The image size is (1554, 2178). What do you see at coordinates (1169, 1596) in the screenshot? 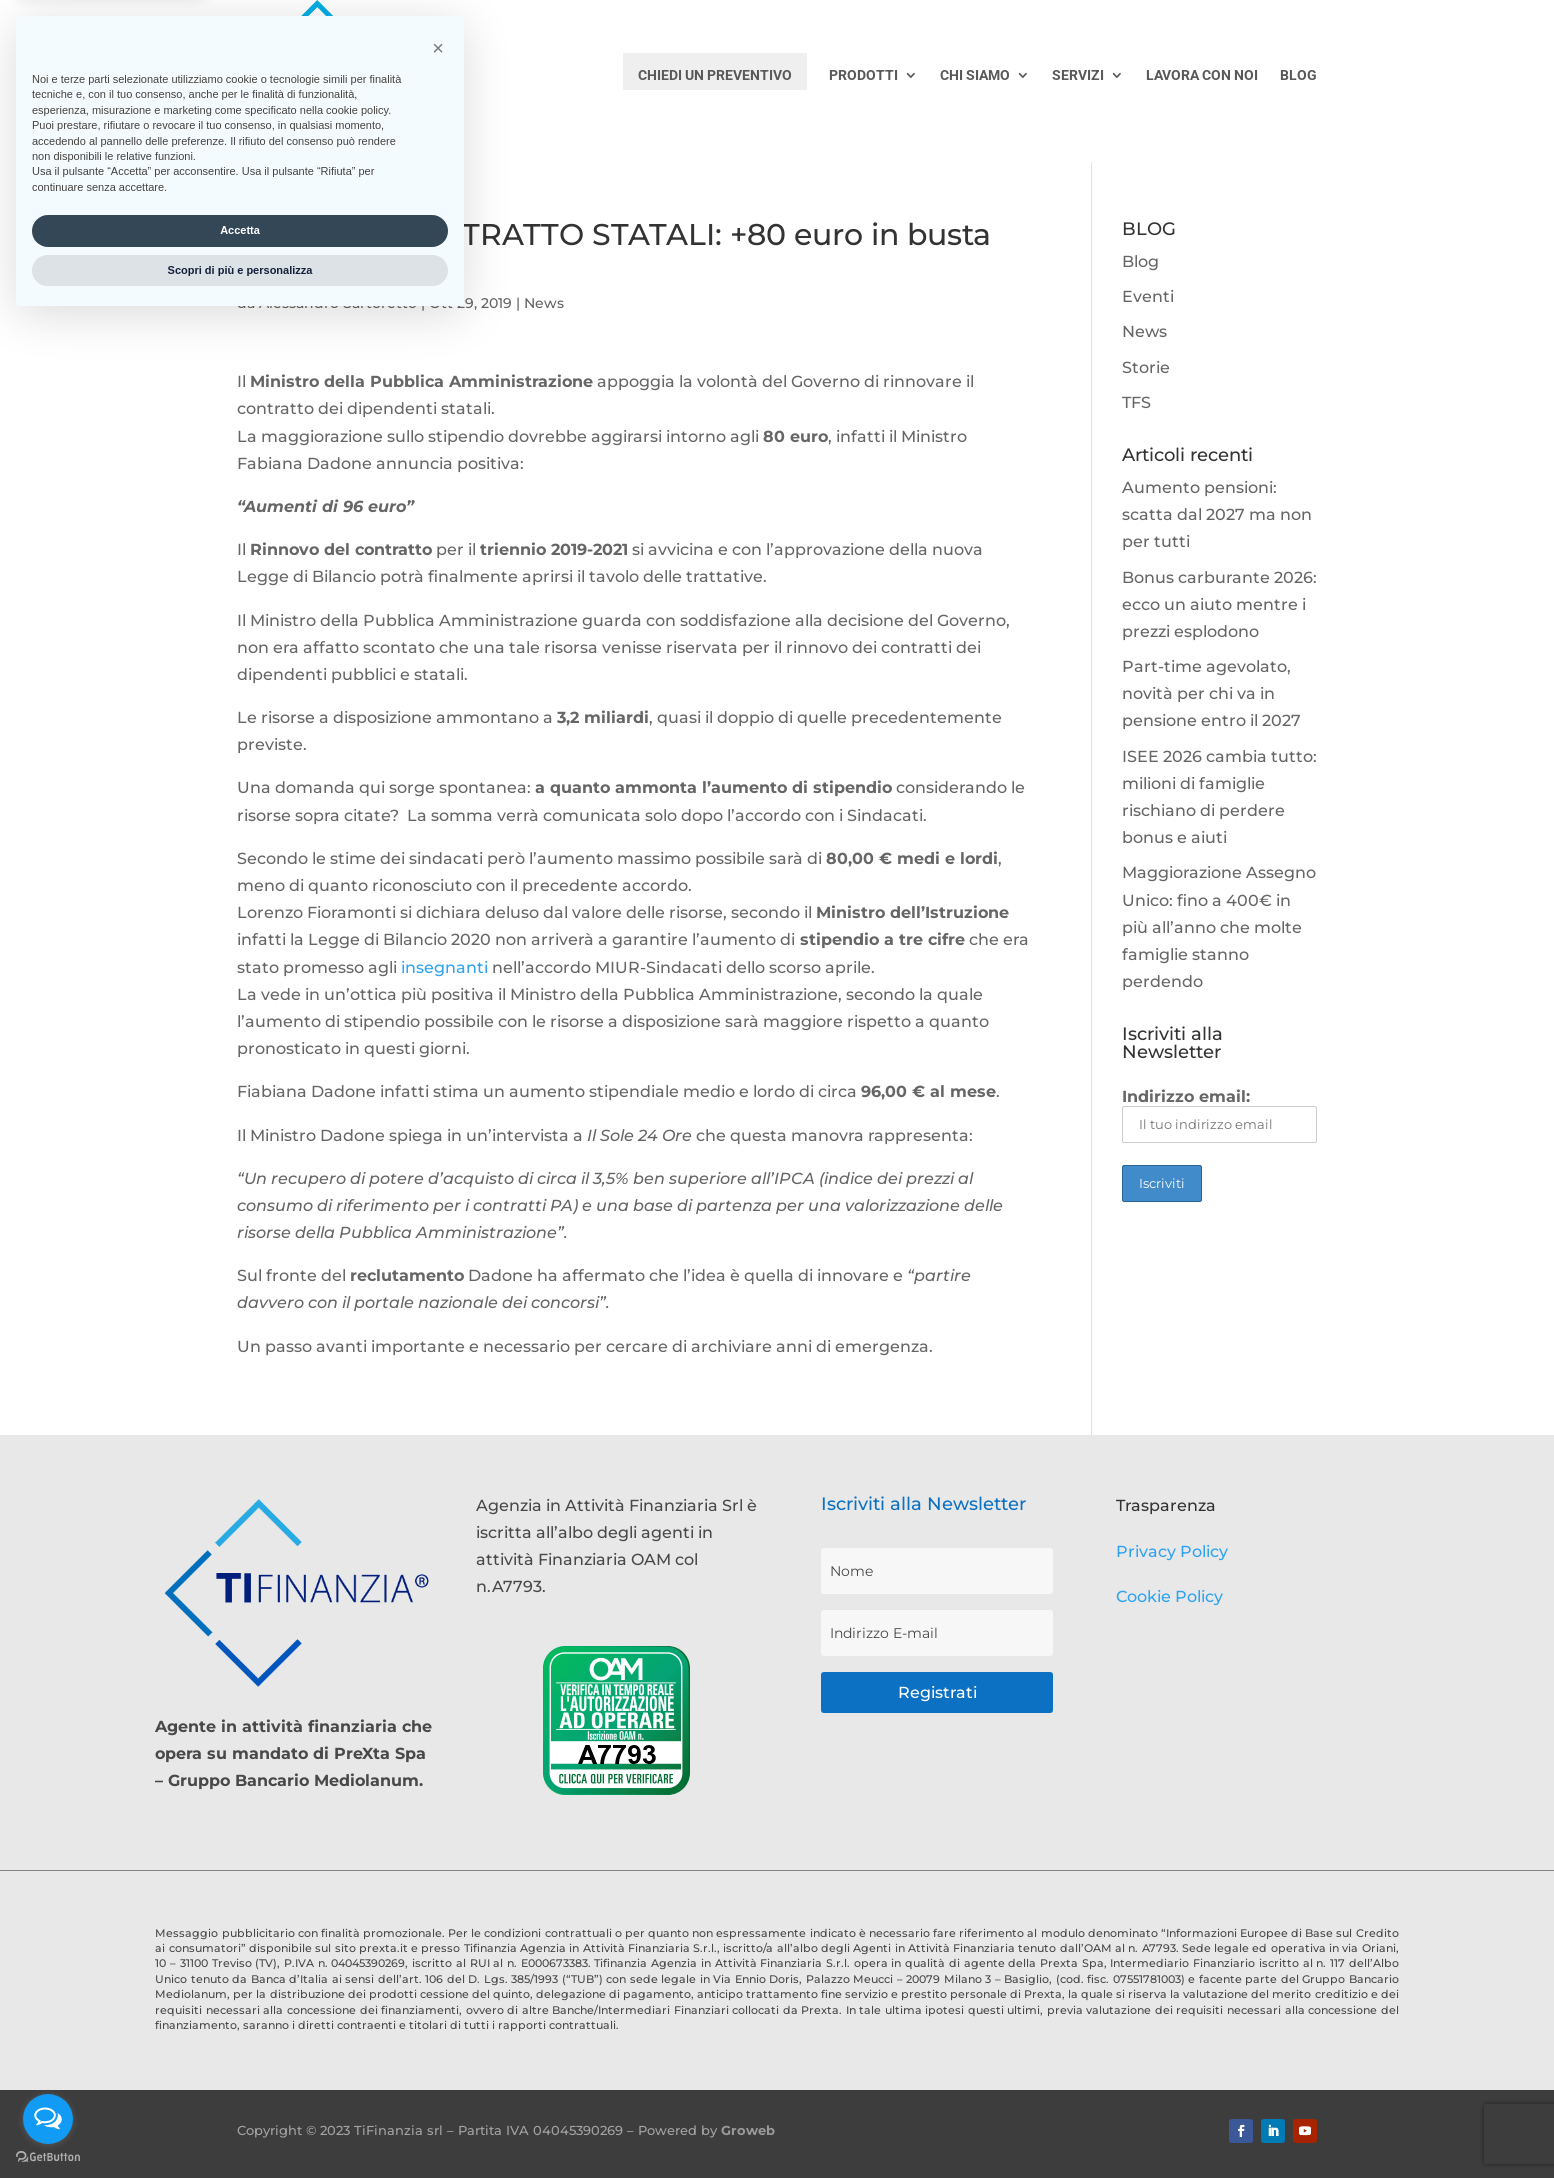
I see `Cookie Policy` at bounding box center [1169, 1596].